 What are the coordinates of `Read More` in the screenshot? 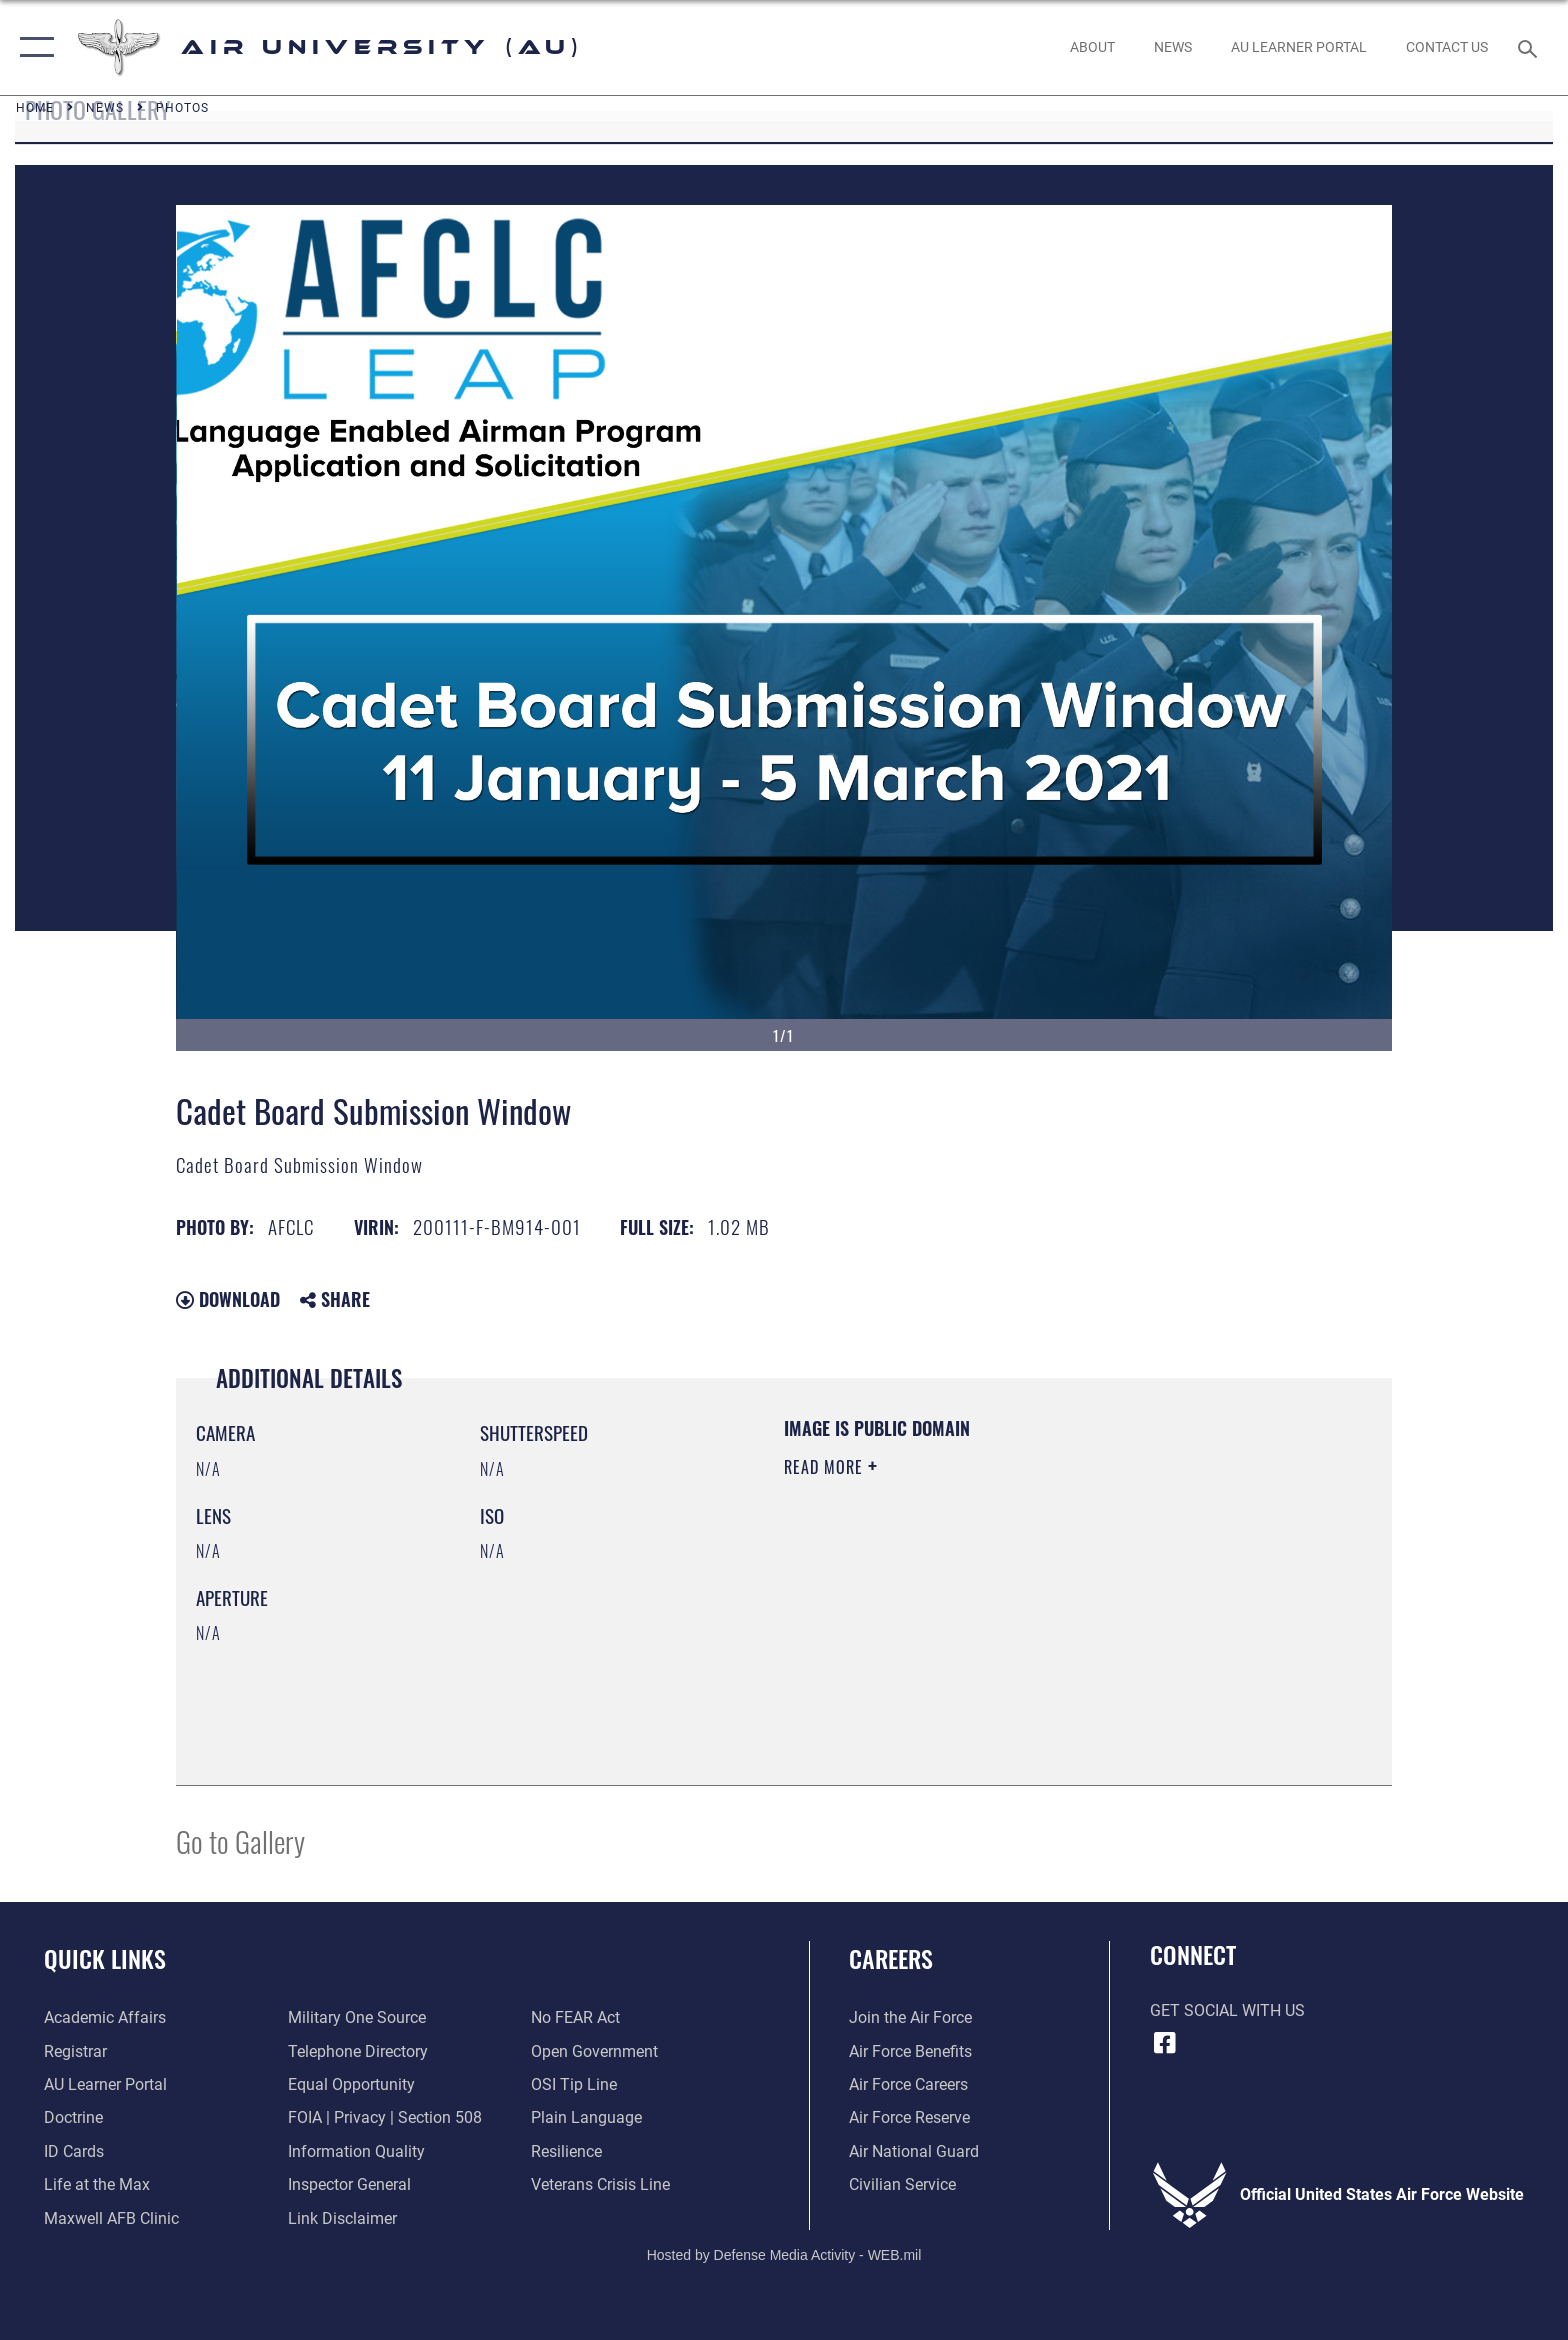 It's located at (826, 1467).